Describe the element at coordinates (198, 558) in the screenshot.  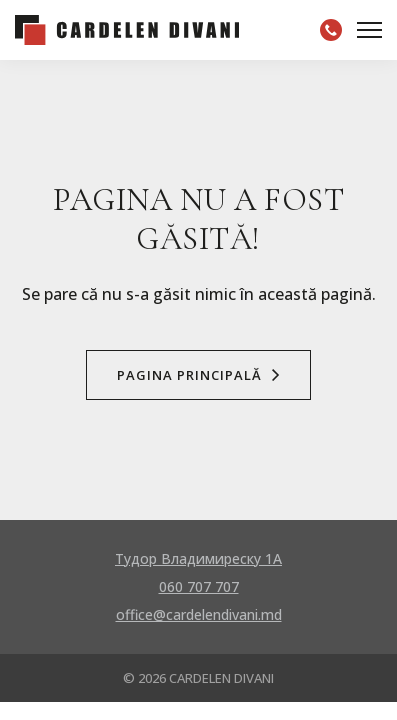
I see `Тудор Владимиреску 1A` at that location.